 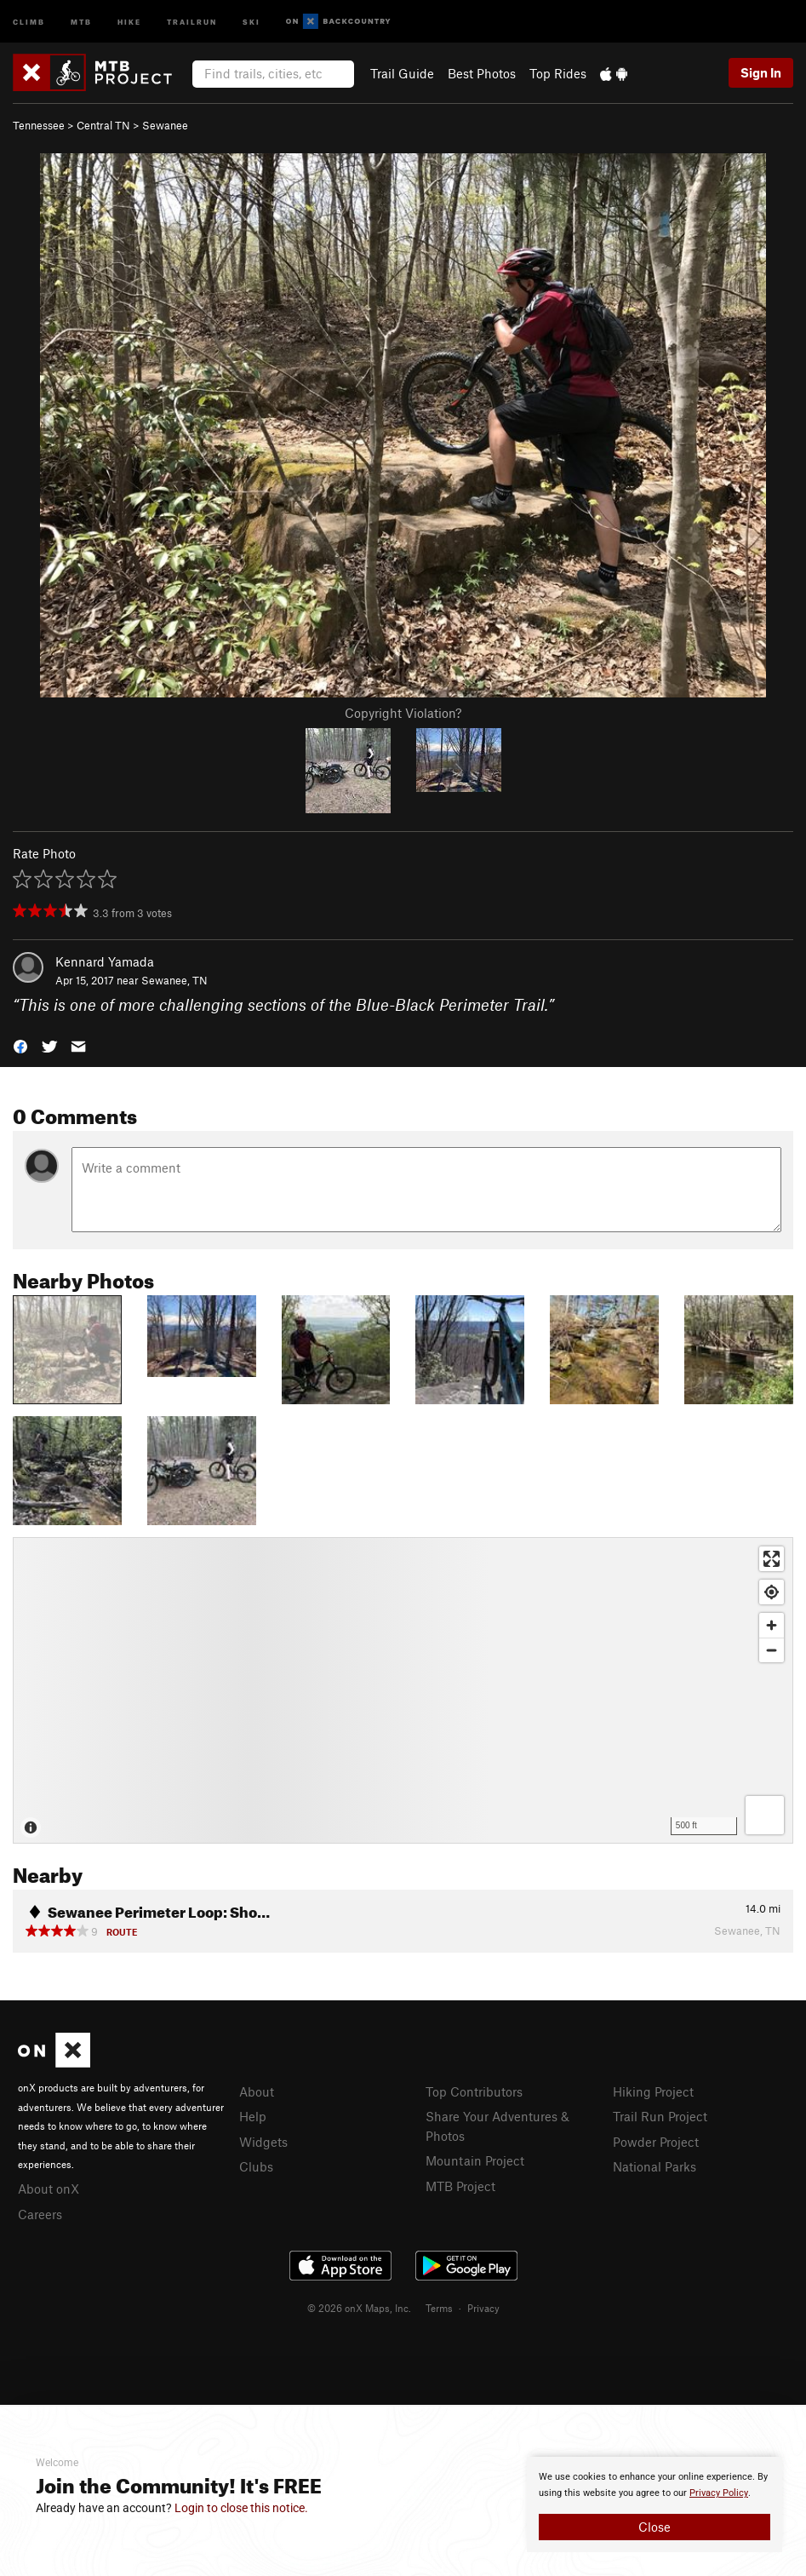 What do you see at coordinates (20, 1045) in the screenshot?
I see `[button]` at bounding box center [20, 1045].